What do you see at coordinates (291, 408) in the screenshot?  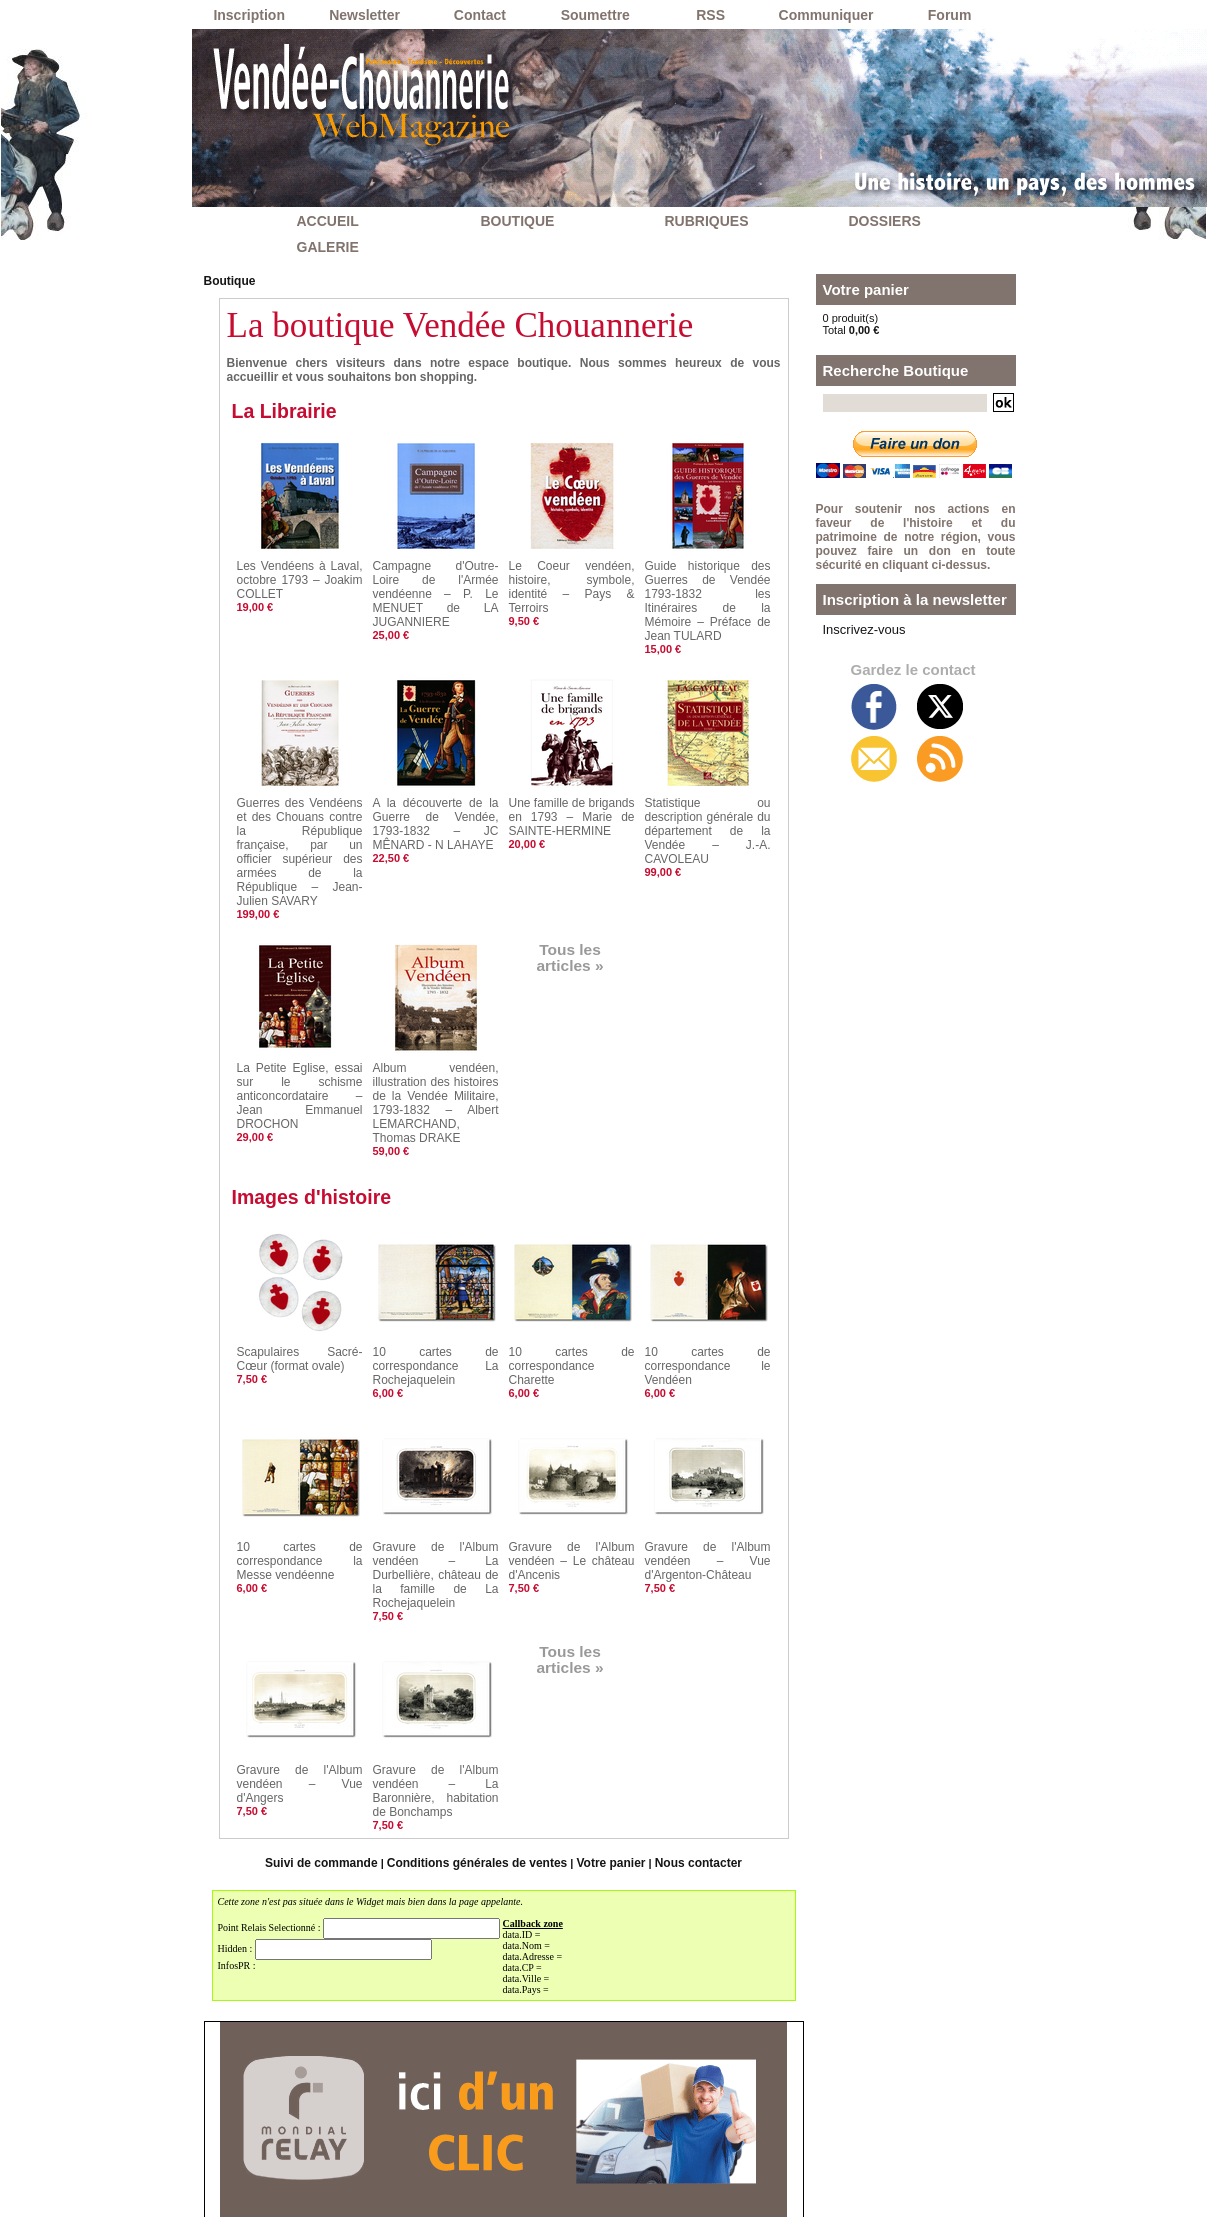 I see `La Librairie` at bounding box center [291, 408].